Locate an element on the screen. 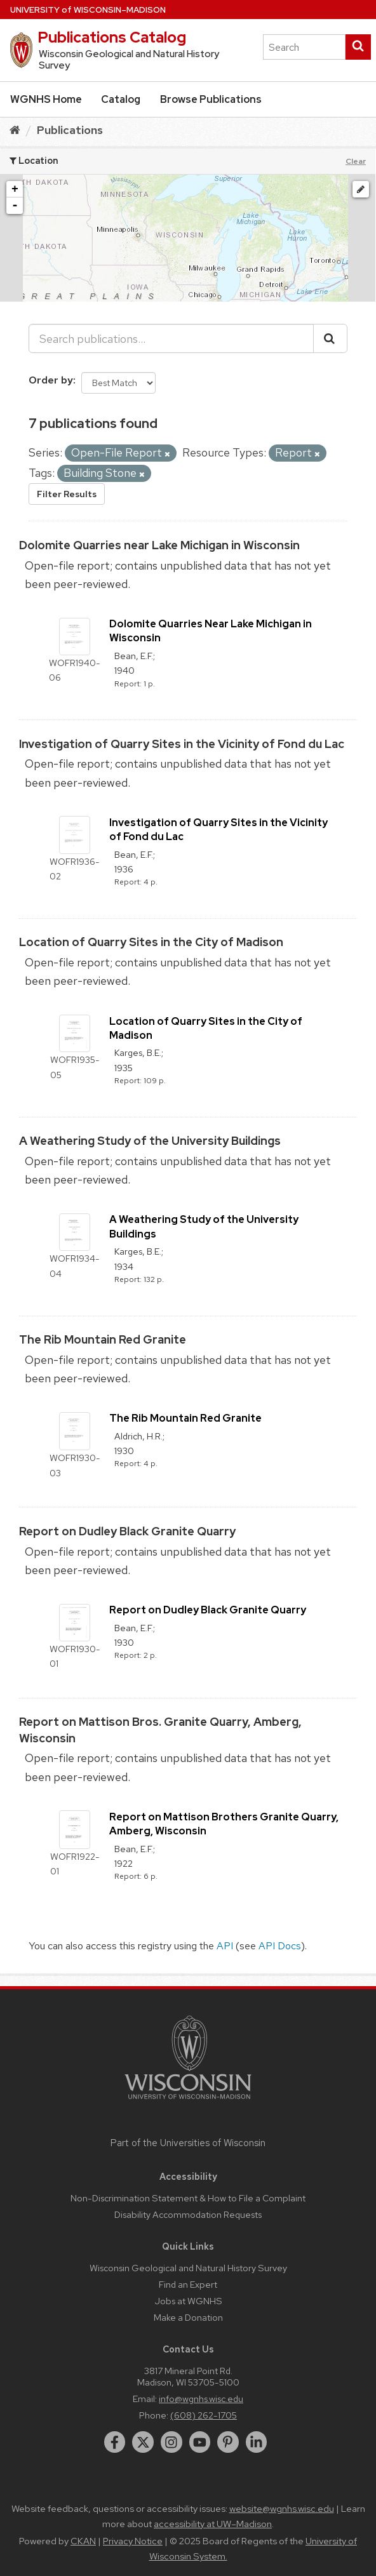 The width and height of the screenshot is (376, 2576). (608) 262-1705 is located at coordinates (203, 2415).